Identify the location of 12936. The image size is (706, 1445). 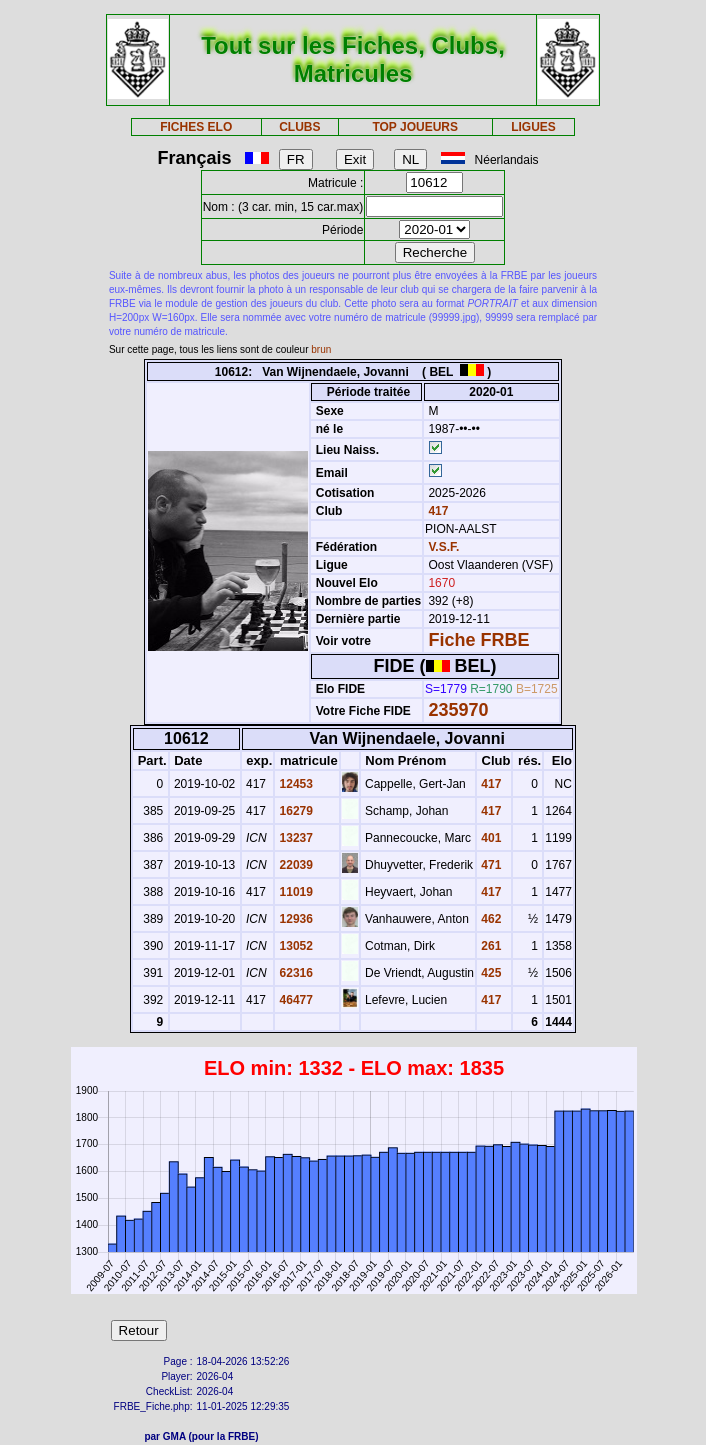
(294, 919).